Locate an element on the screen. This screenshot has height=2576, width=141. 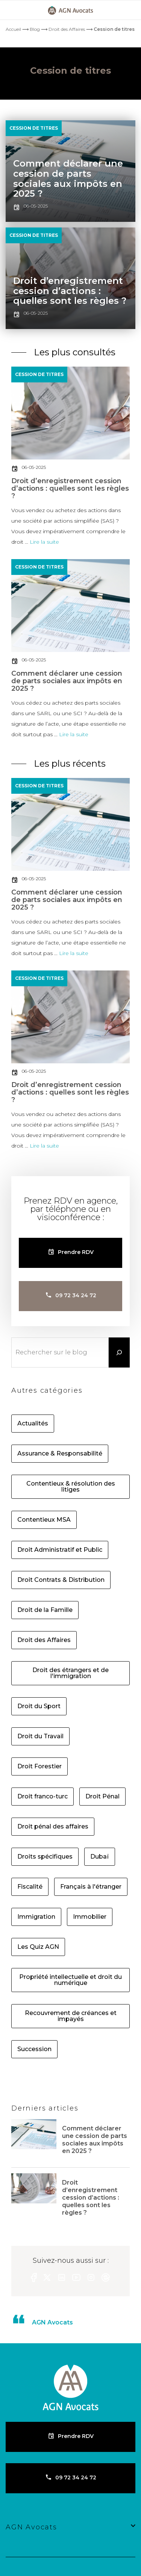
Contentieux MSA is located at coordinates (44, 1520).